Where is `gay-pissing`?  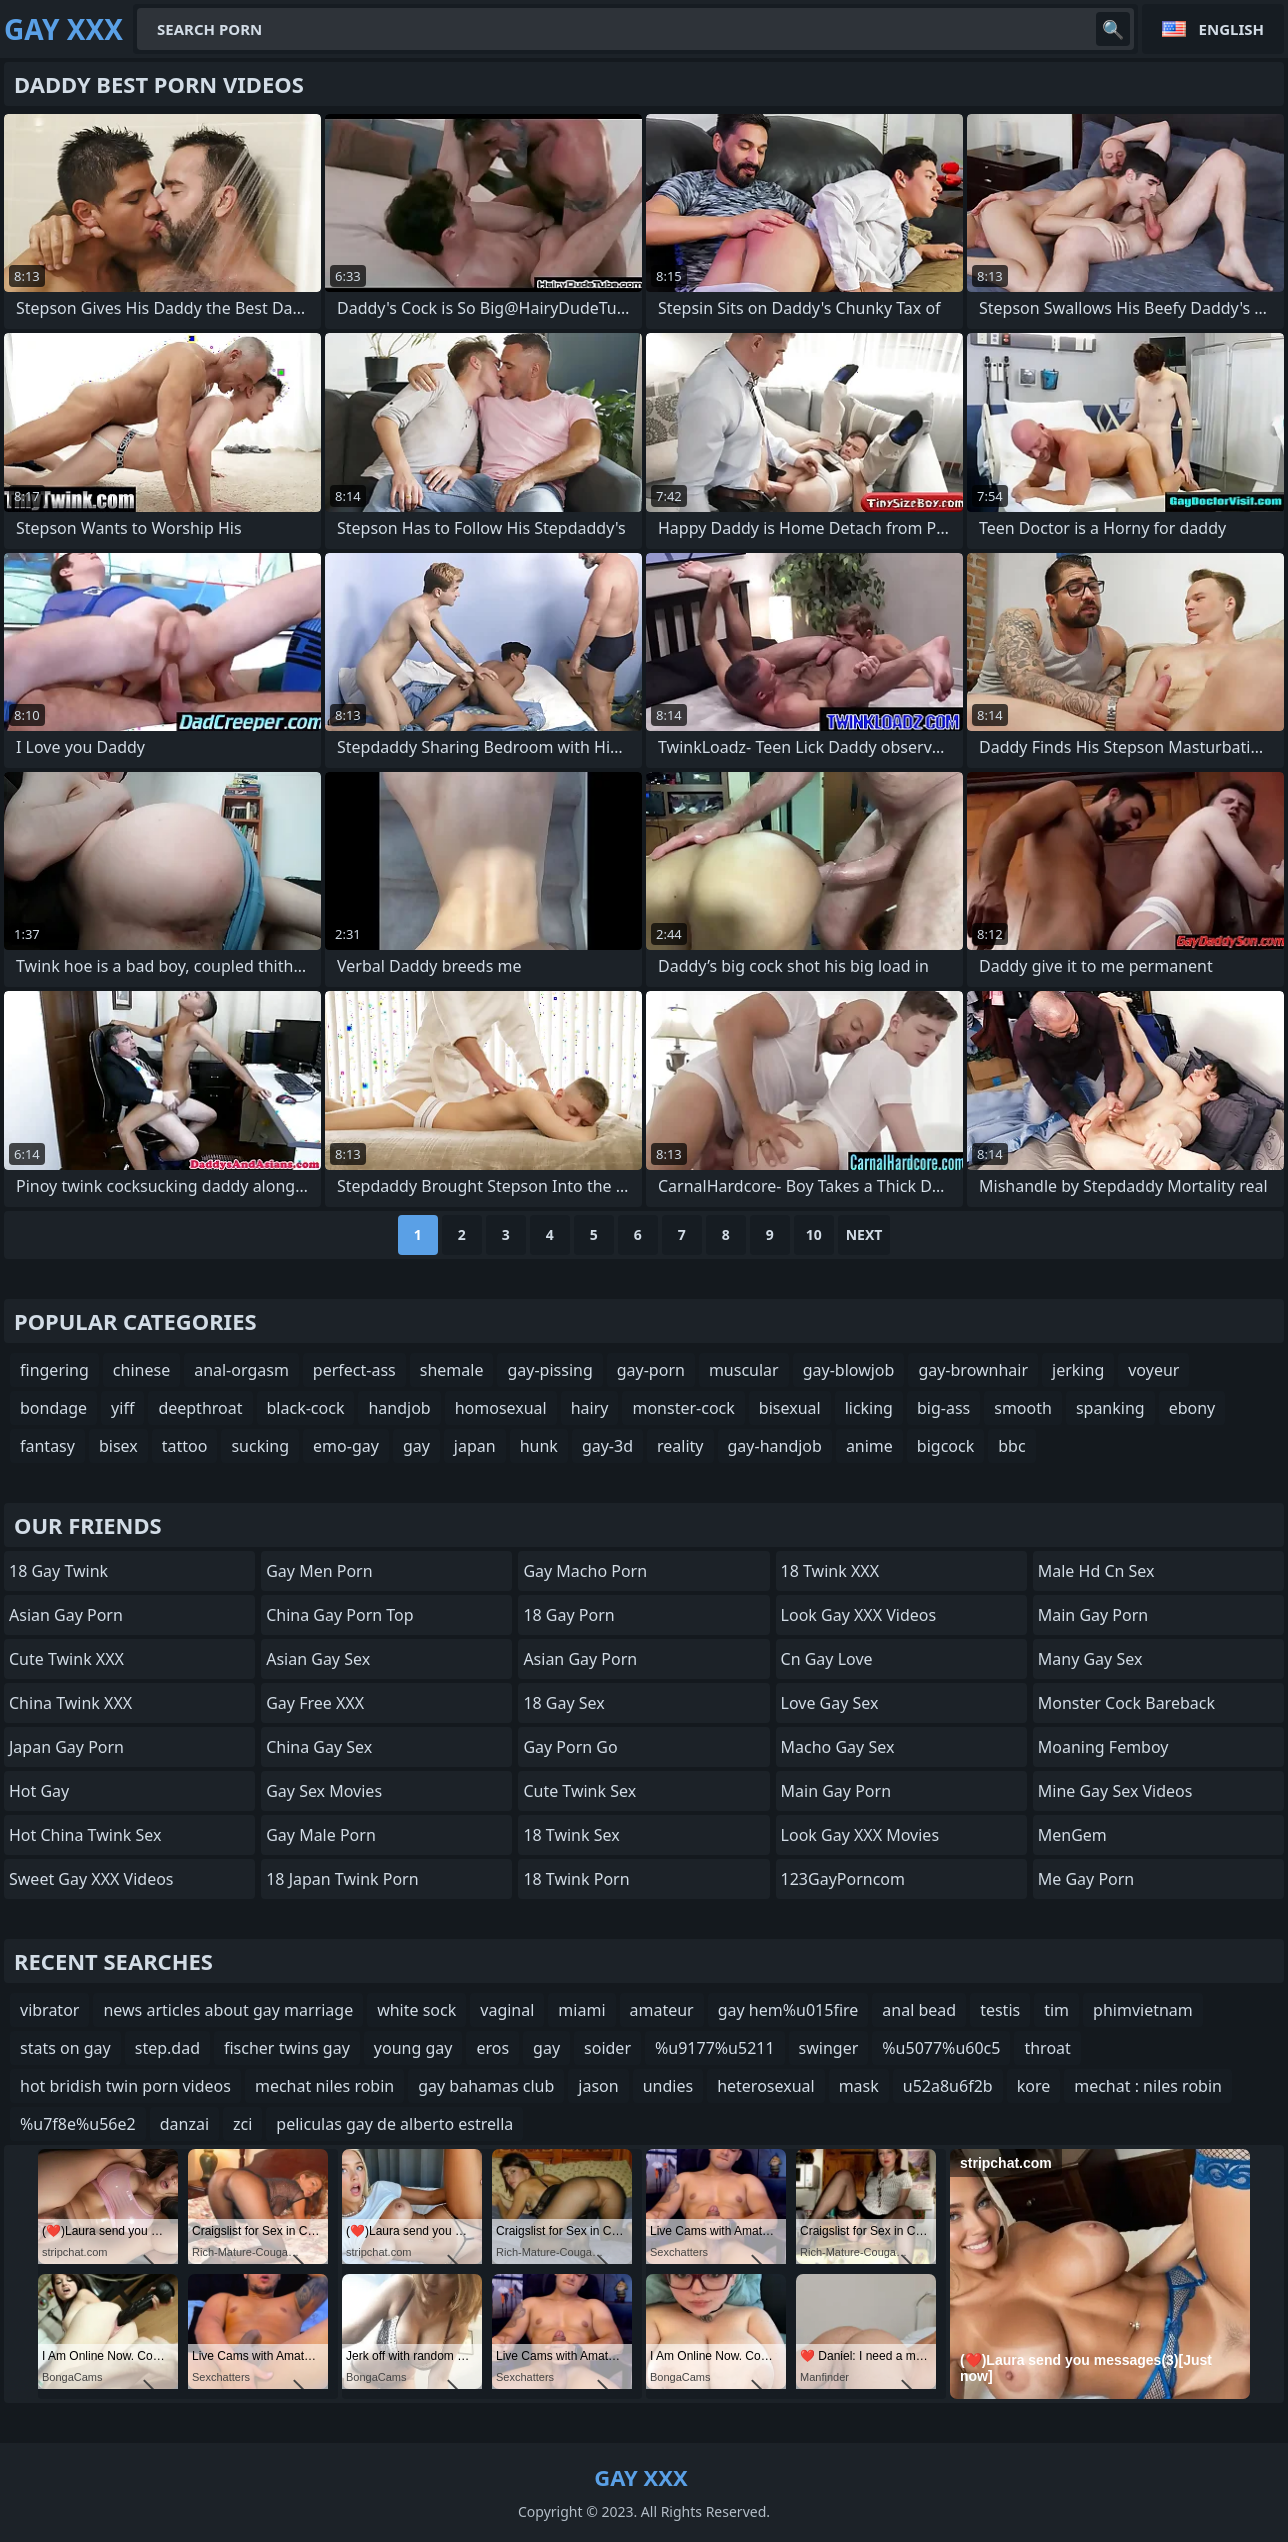
gay-pissing is located at coordinates (549, 1370).